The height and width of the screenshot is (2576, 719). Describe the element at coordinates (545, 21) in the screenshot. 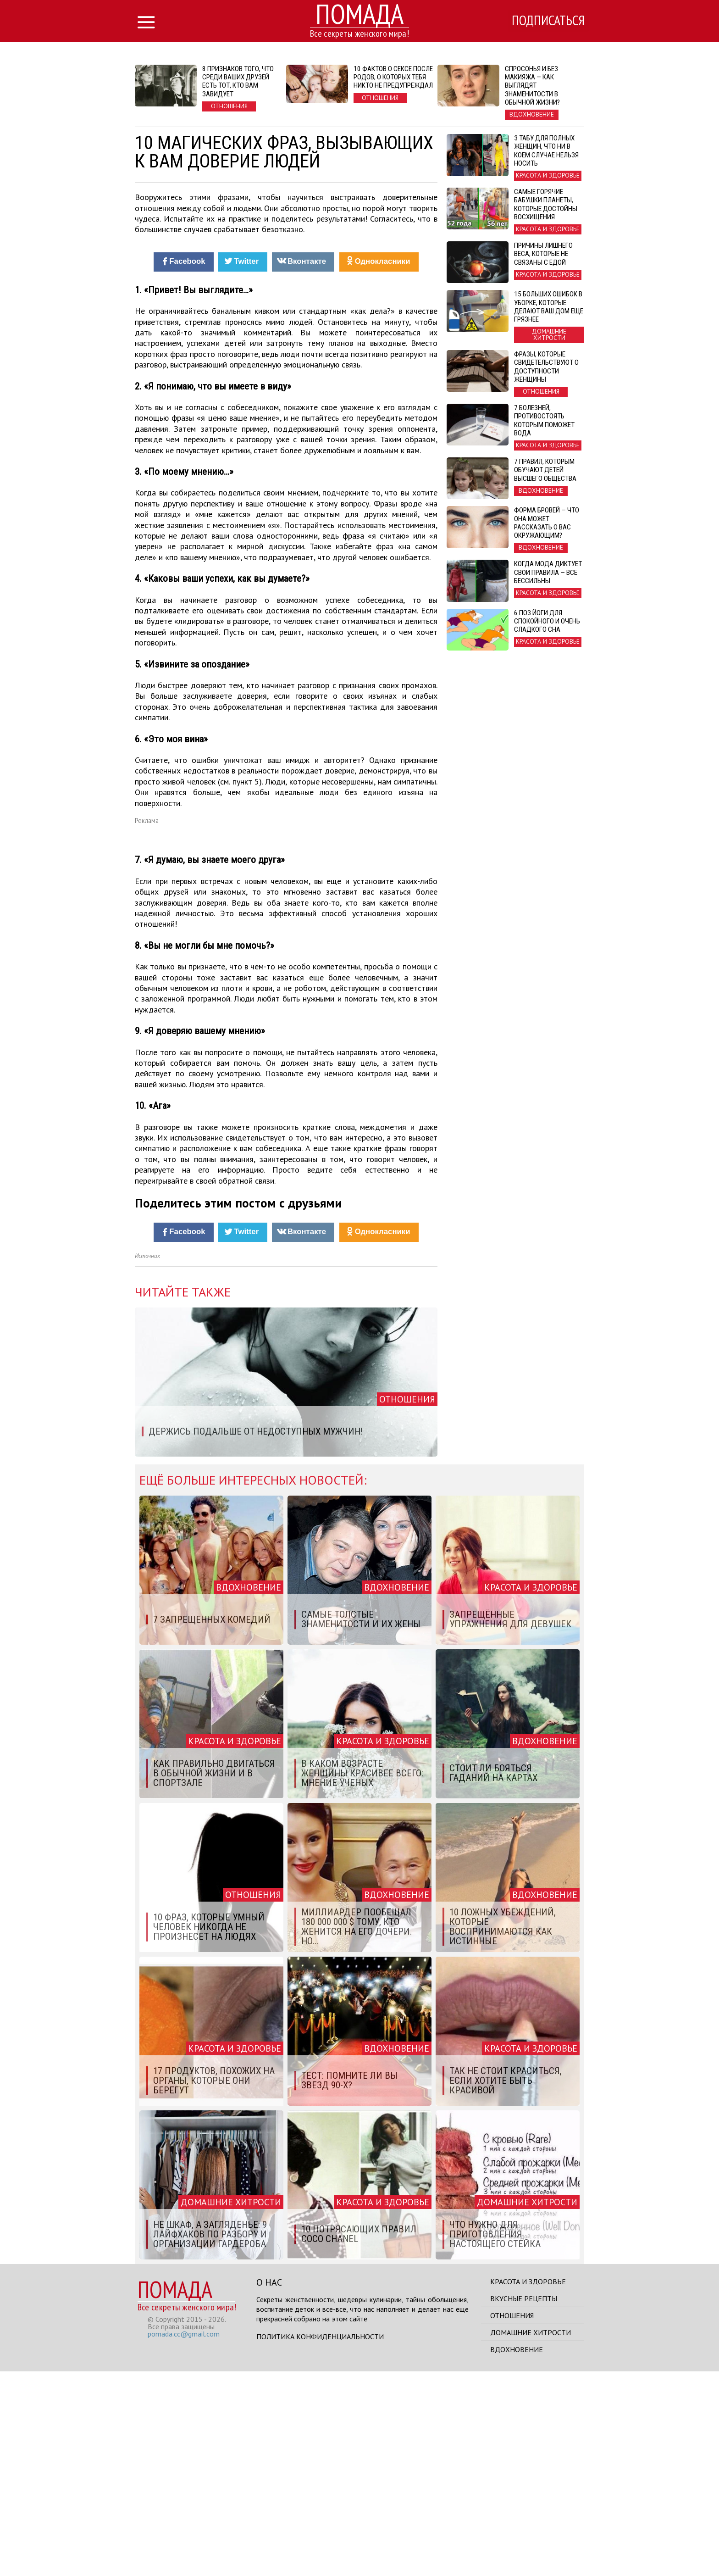

I see `Подписаться` at that location.